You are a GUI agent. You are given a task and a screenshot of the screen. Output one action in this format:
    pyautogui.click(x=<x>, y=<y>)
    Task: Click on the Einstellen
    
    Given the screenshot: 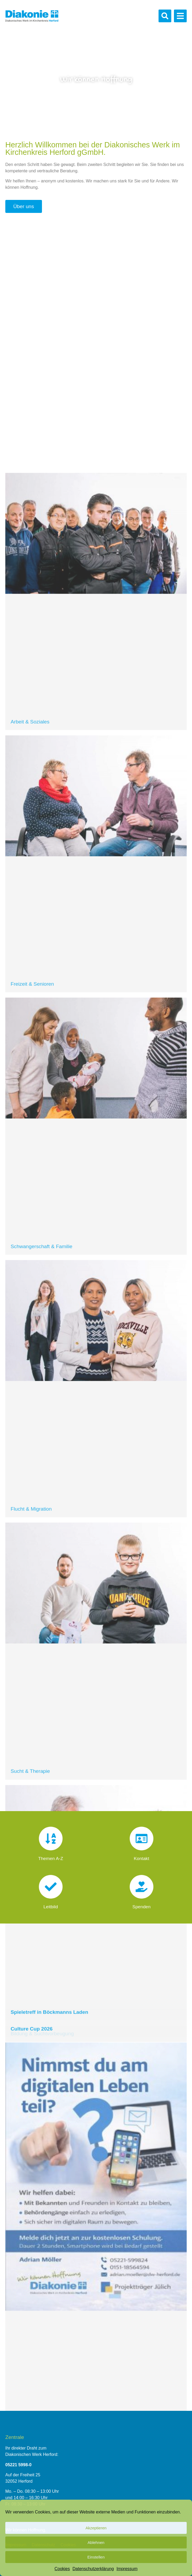 What is the action you would take?
    pyautogui.click(x=96, y=2557)
    